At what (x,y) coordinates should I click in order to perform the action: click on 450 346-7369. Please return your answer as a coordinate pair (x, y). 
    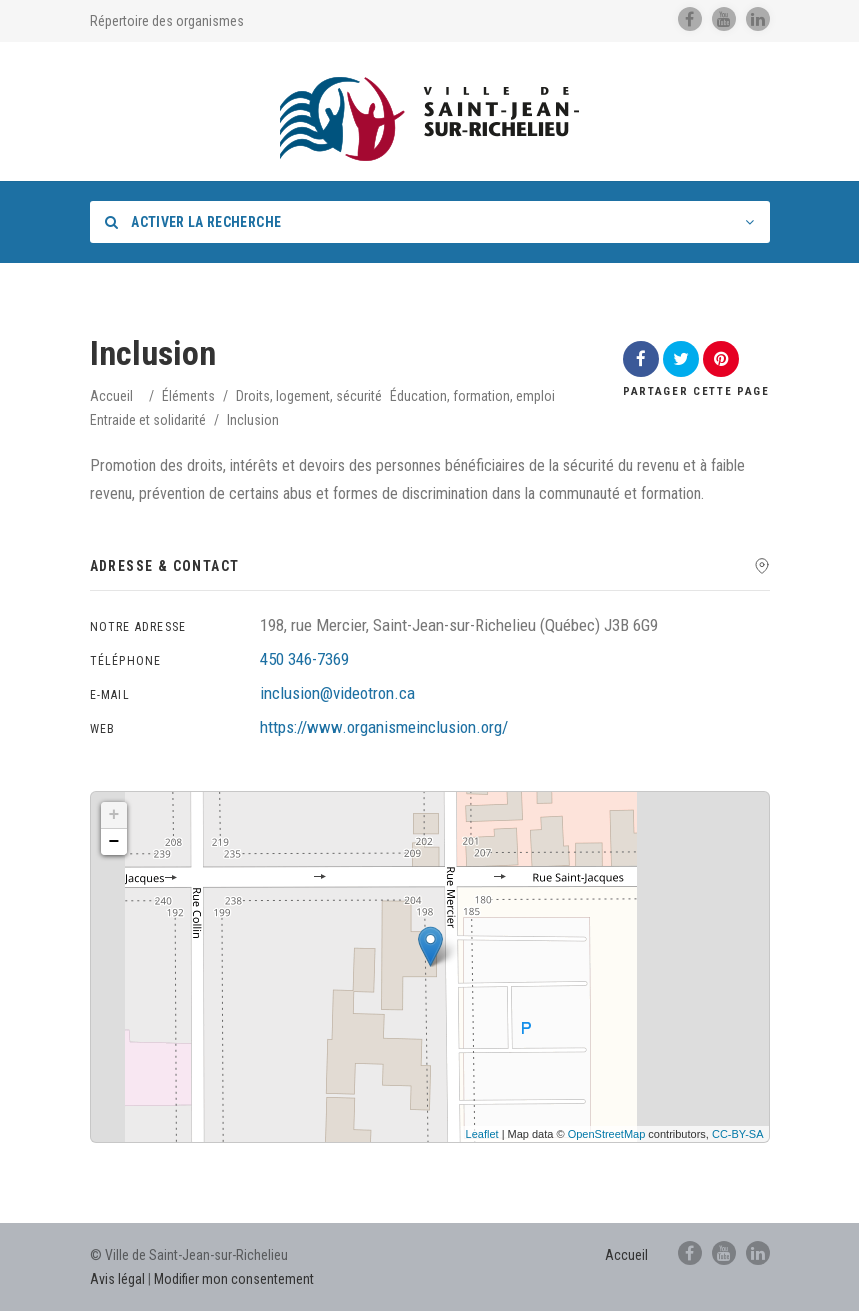
    Looking at the image, I should click on (304, 659).